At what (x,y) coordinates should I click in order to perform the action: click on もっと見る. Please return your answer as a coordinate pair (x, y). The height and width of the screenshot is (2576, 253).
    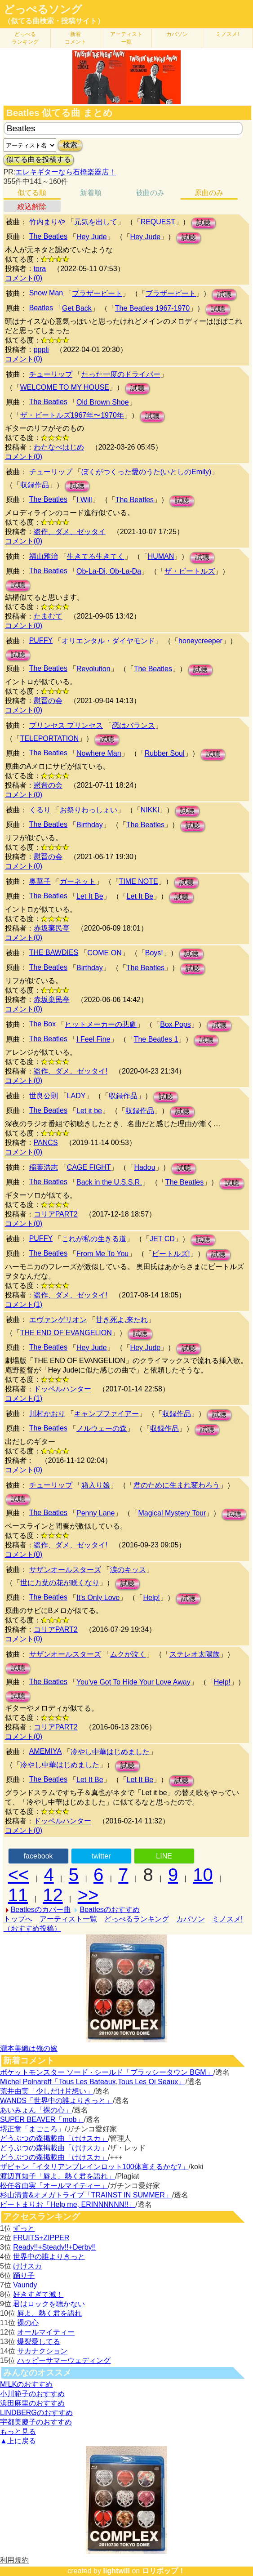
    Looking at the image, I should click on (18, 2431).